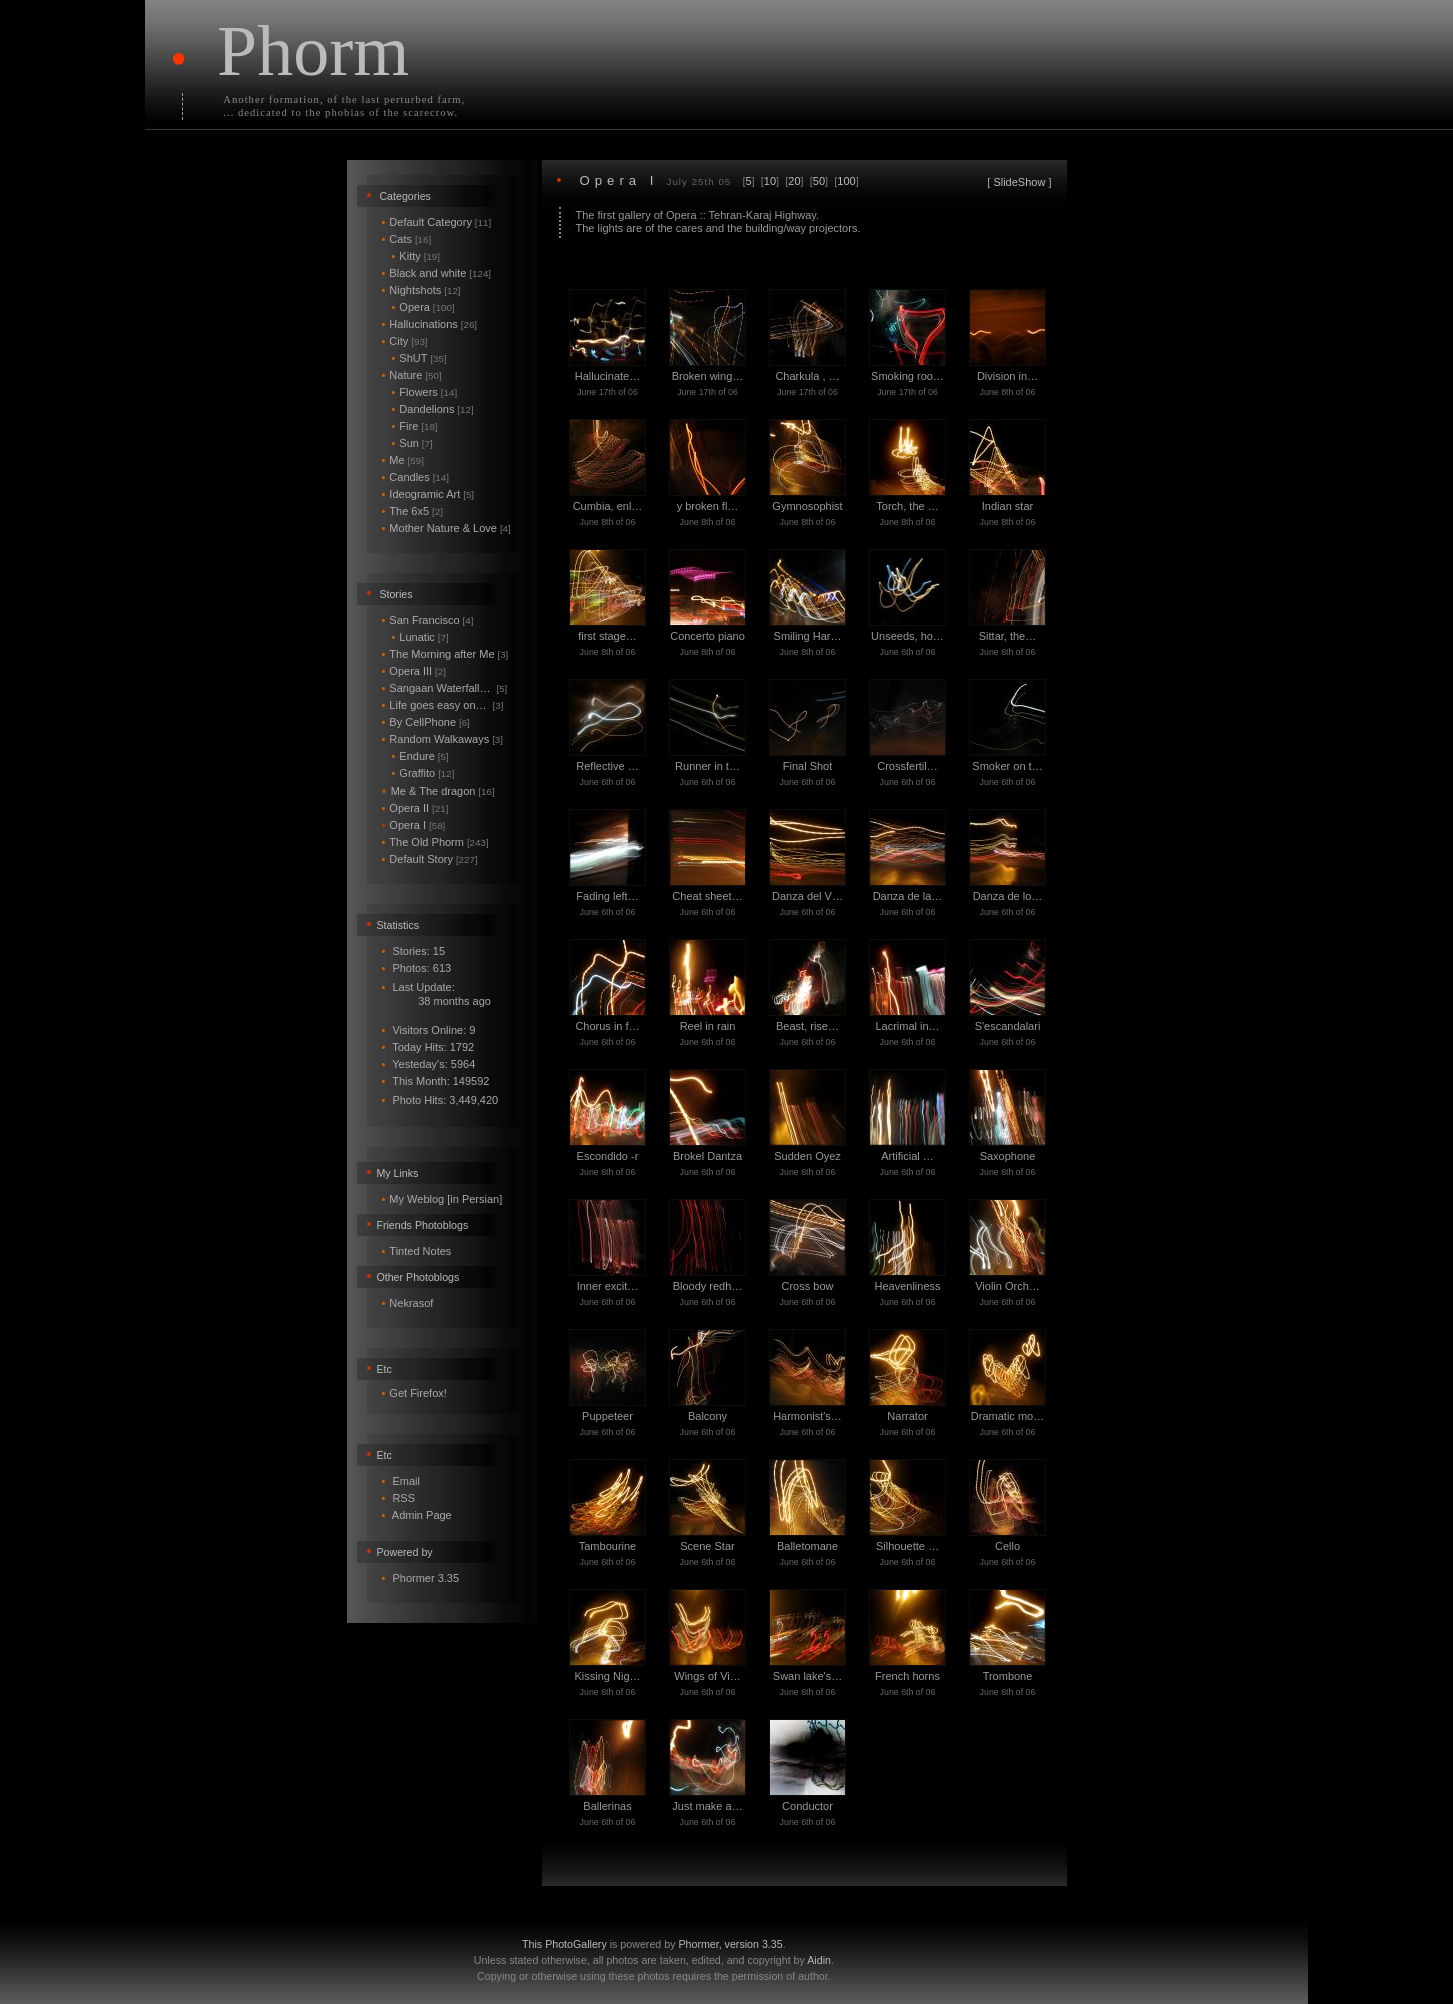  Describe the element at coordinates (412, 375) in the screenshot. I see `Nature` at that location.